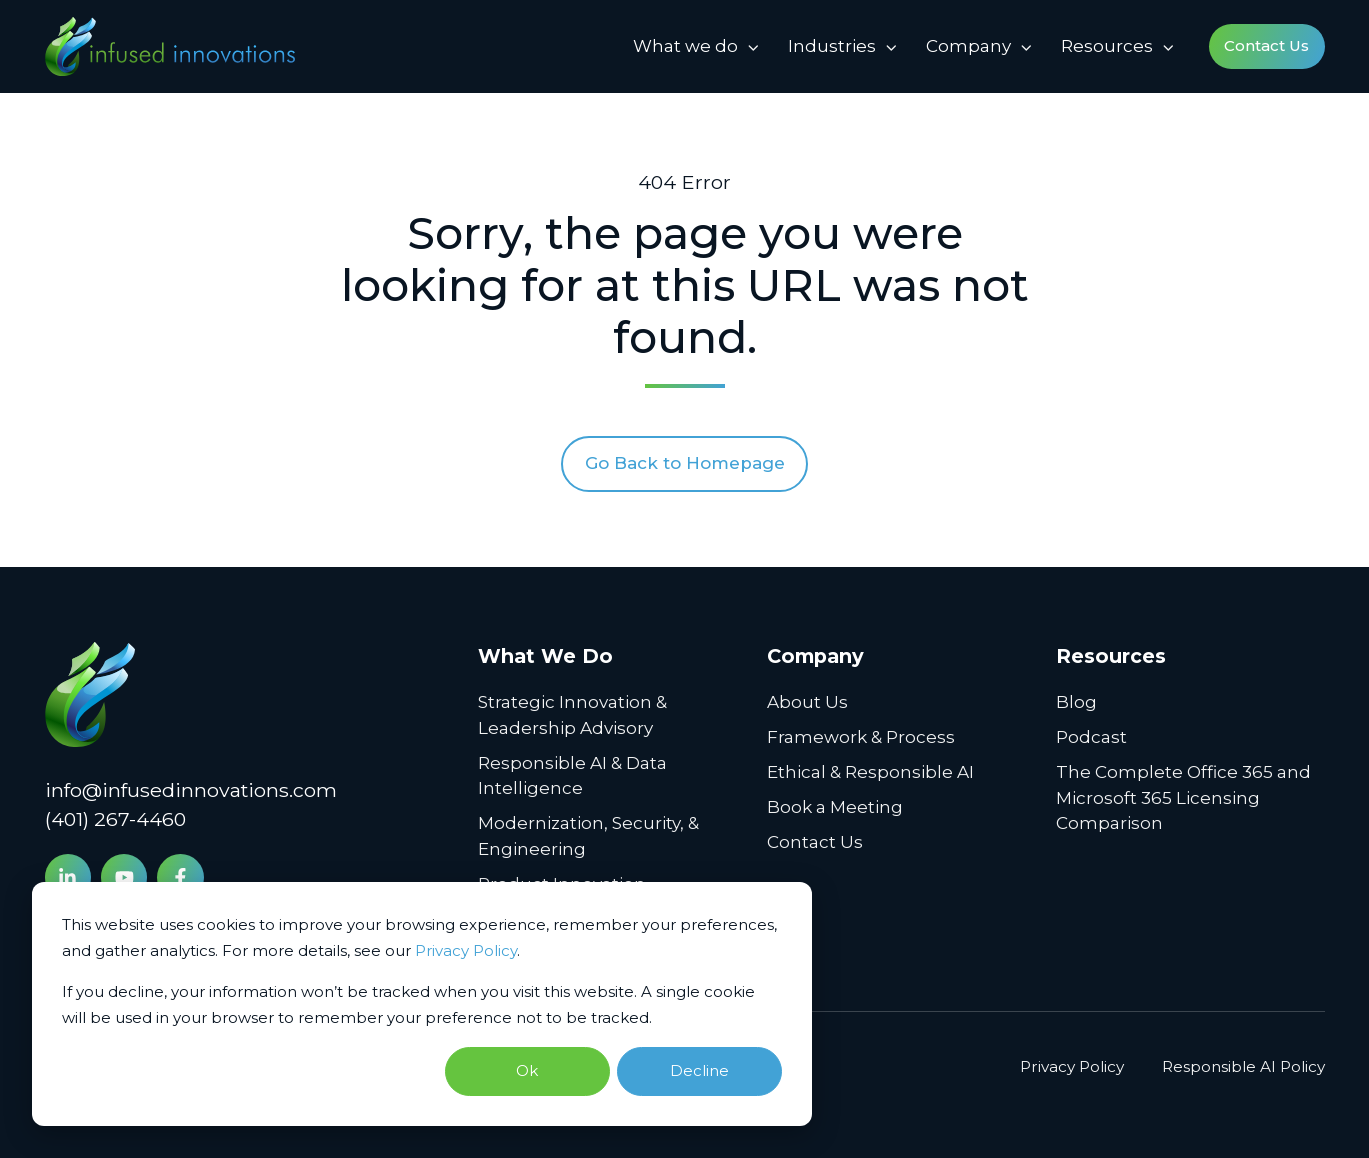 Image resolution: width=1369 pixels, height=1158 pixels. Describe the element at coordinates (807, 702) in the screenshot. I see `About Us` at that location.